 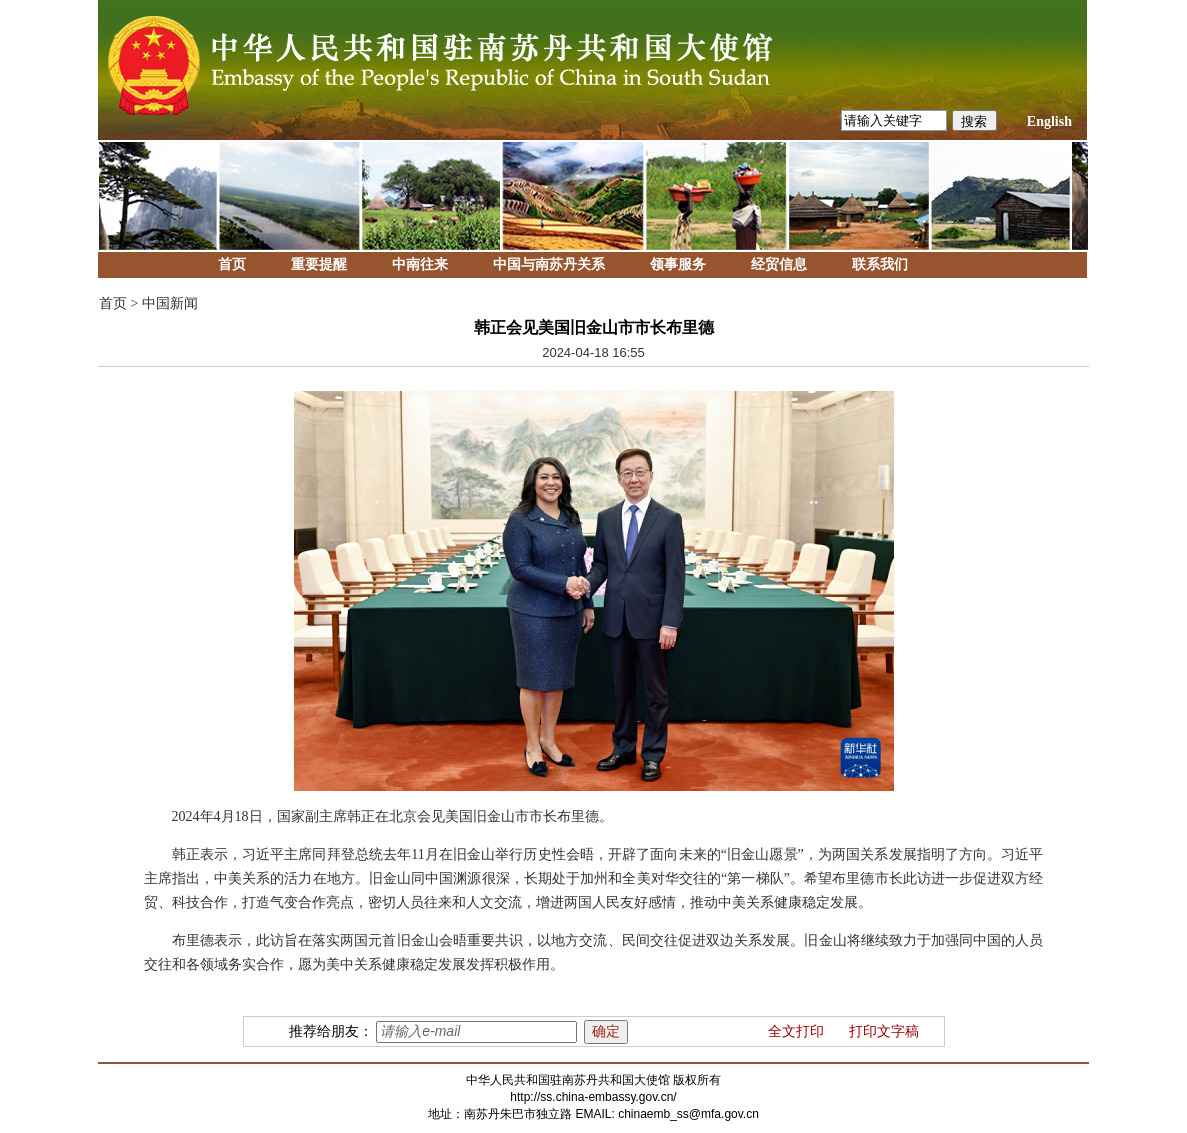 I want to click on 打印文字稿, so click(x=884, y=1031).